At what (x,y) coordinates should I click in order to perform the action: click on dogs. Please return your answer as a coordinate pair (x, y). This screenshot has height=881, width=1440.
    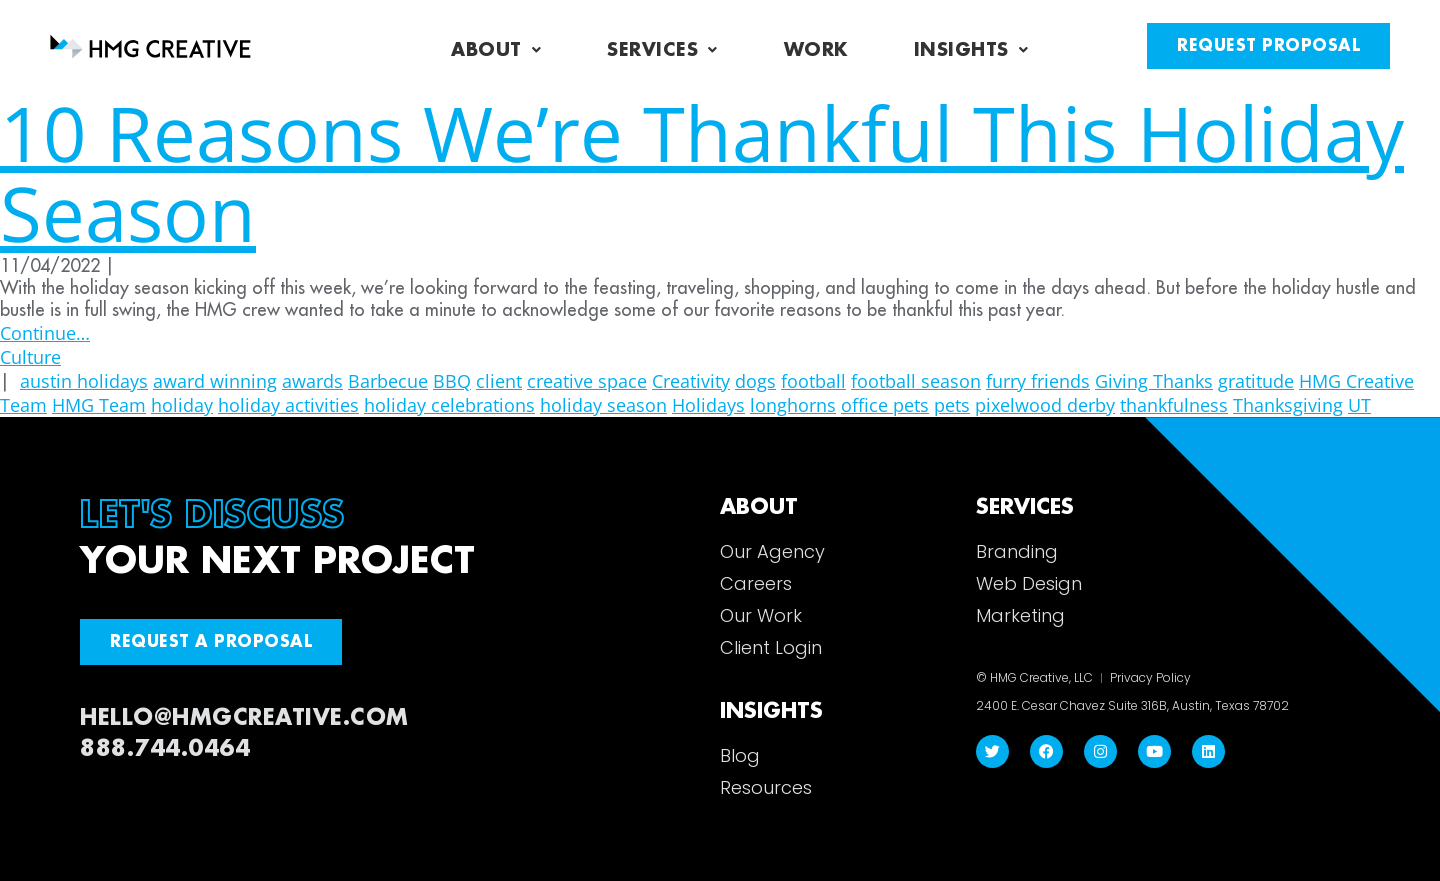
    Looking at the image, I should click on (755, 381).